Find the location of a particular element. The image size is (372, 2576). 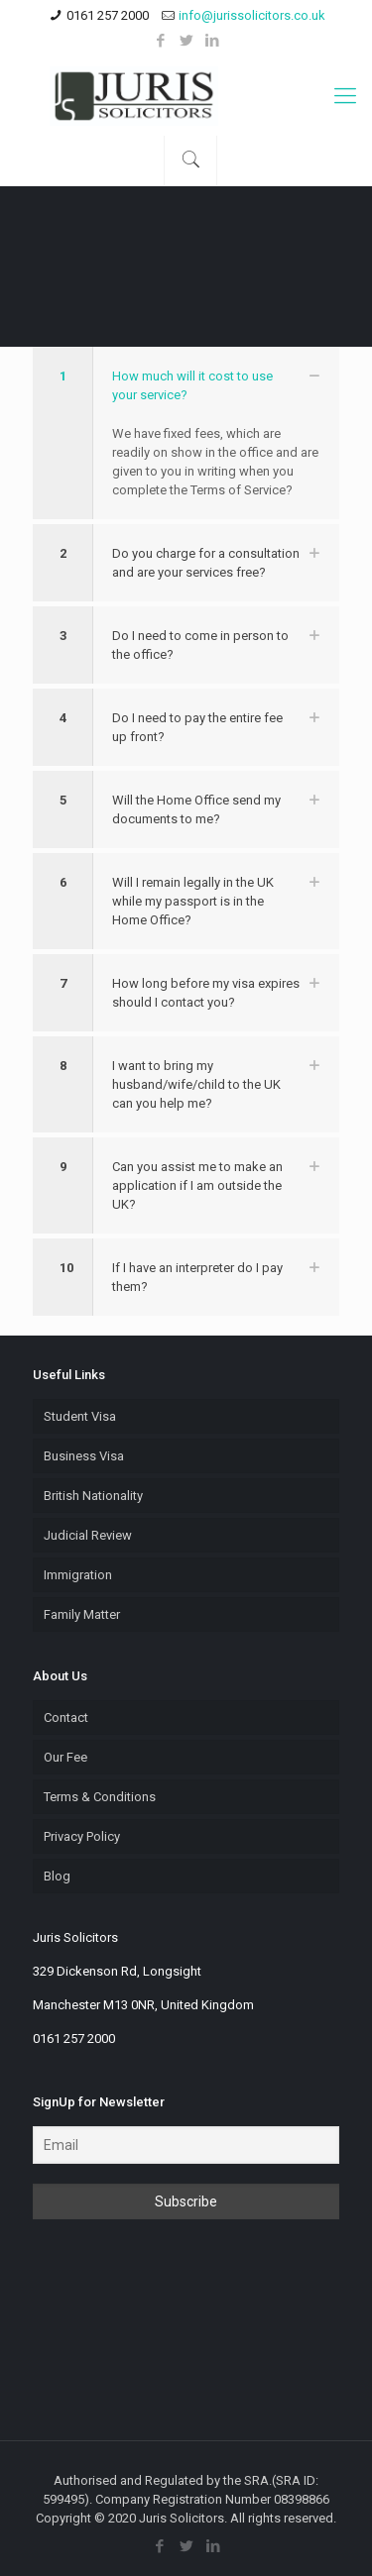

info@jurissolicitors.co.uk is located at coordinates (252, 15).